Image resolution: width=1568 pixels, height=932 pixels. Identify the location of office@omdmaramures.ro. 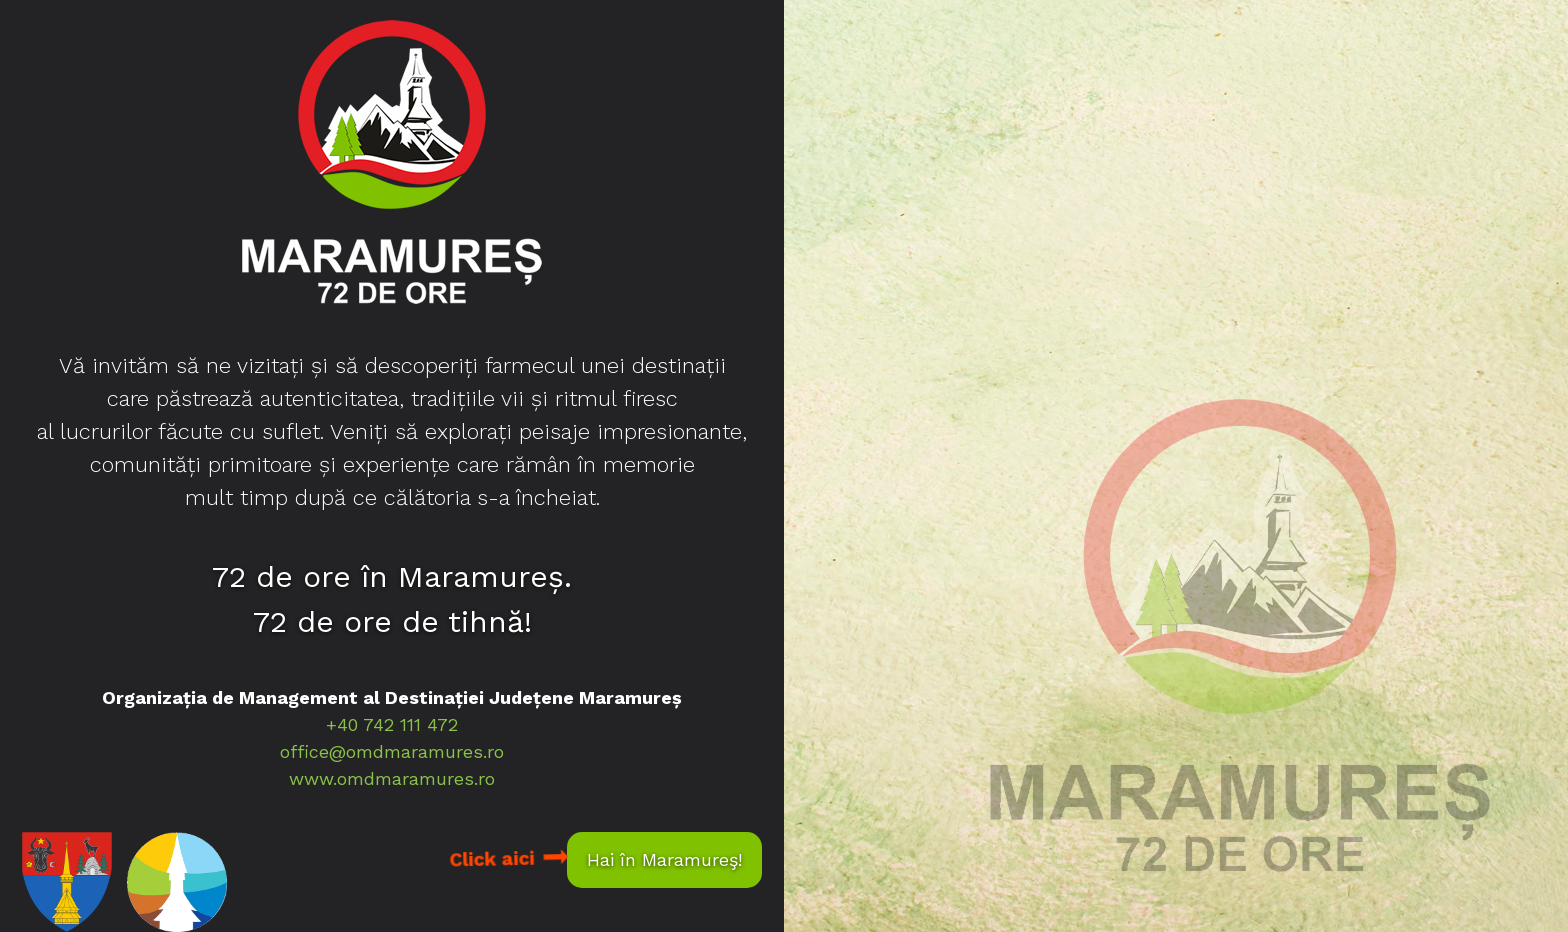
(392, 751).